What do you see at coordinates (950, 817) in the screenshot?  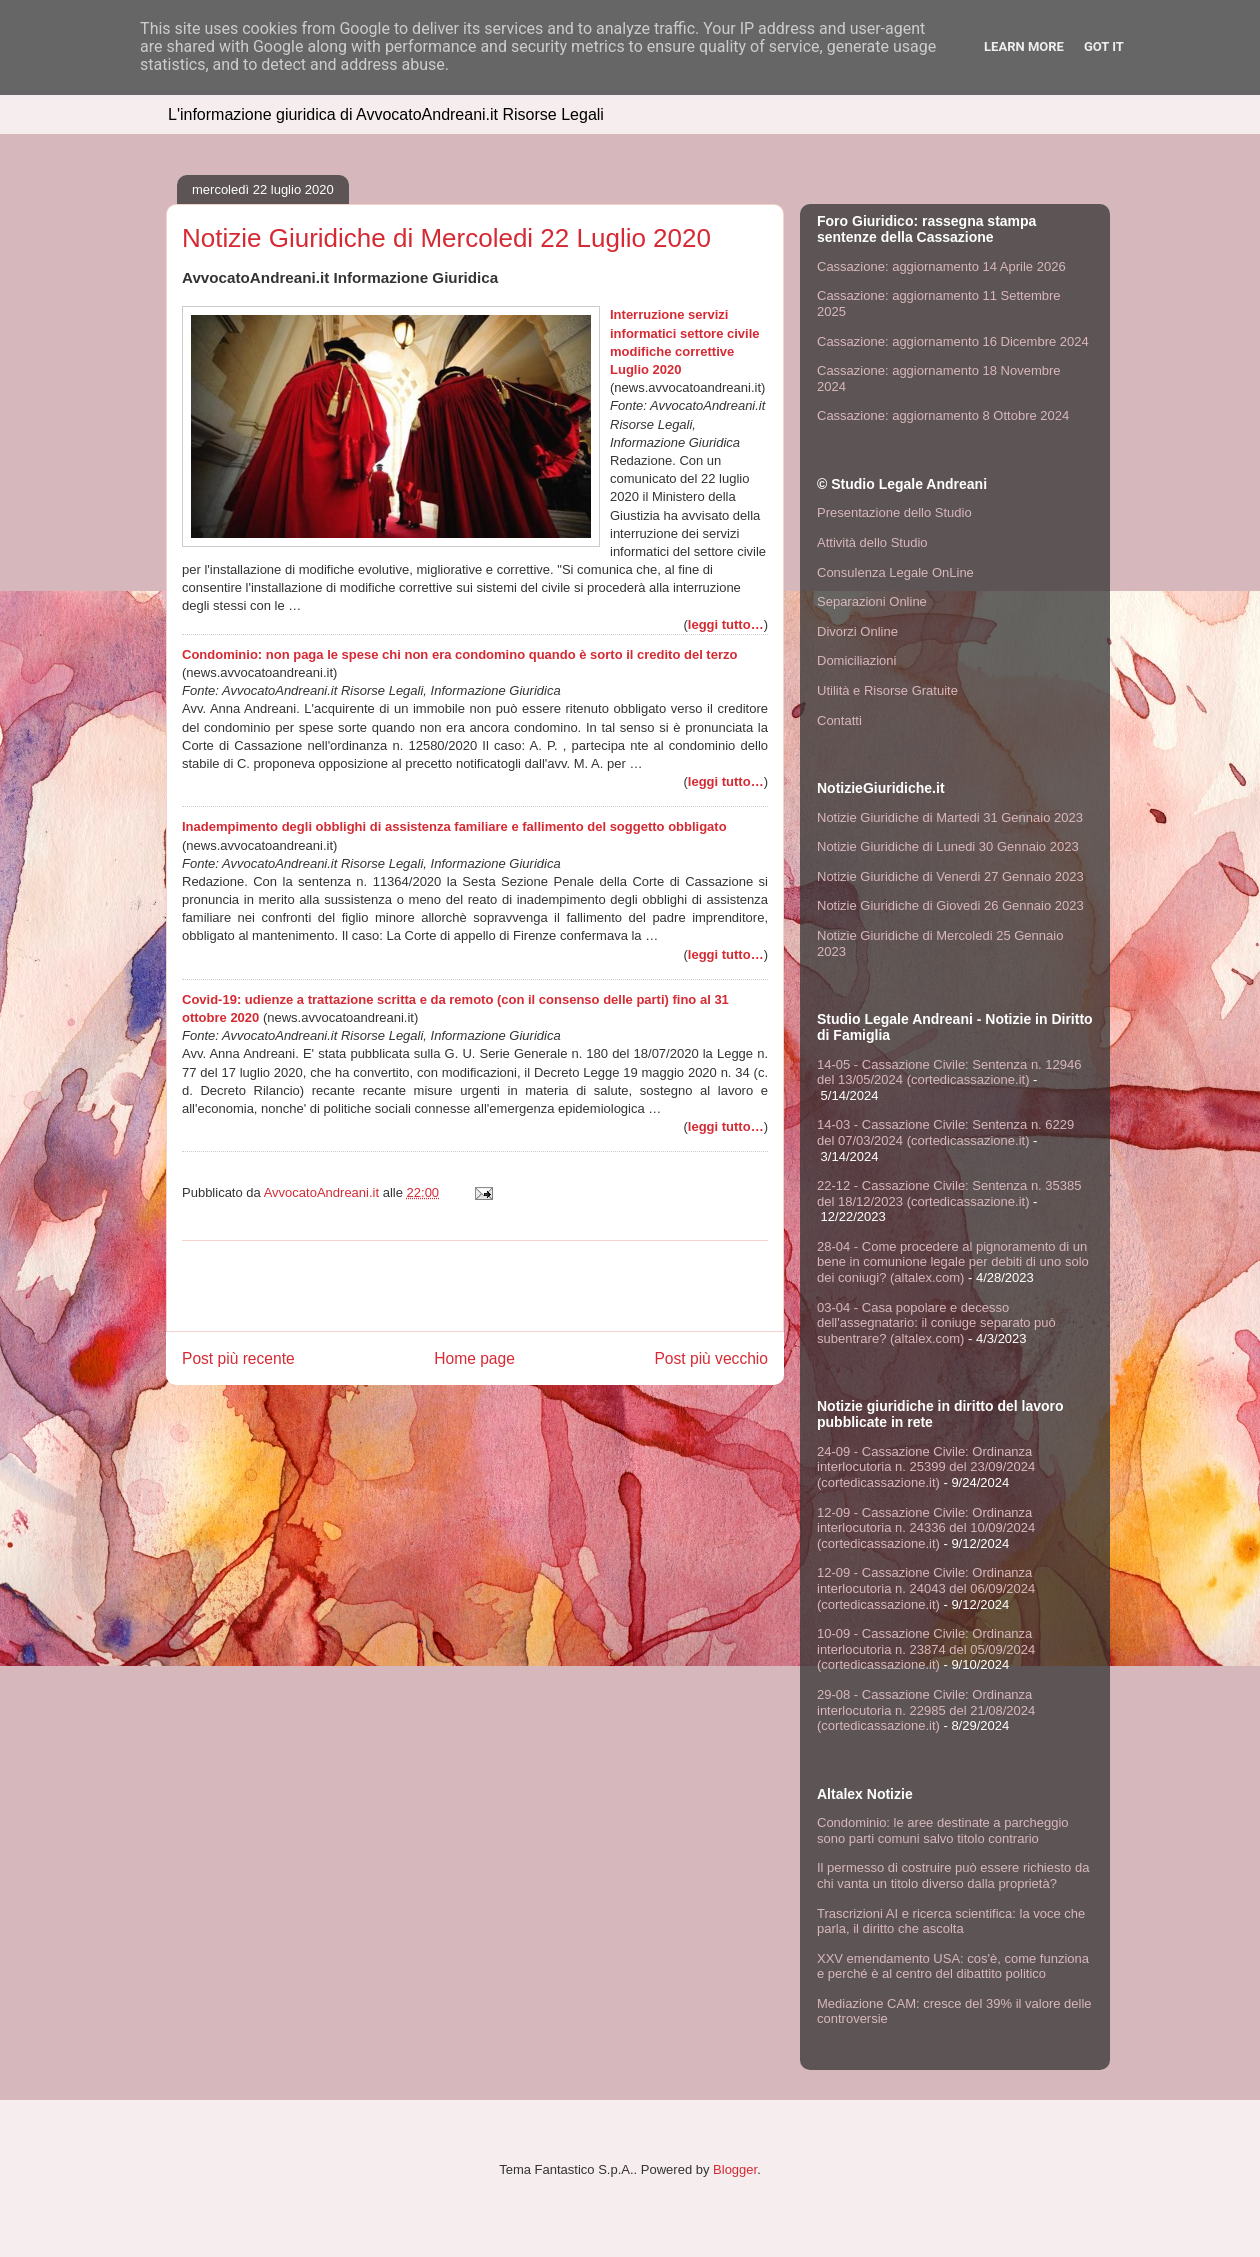 I see `Notizie Giuridiche di Martedi 31 Gennaio 2023` at bounding box center [950, 817].